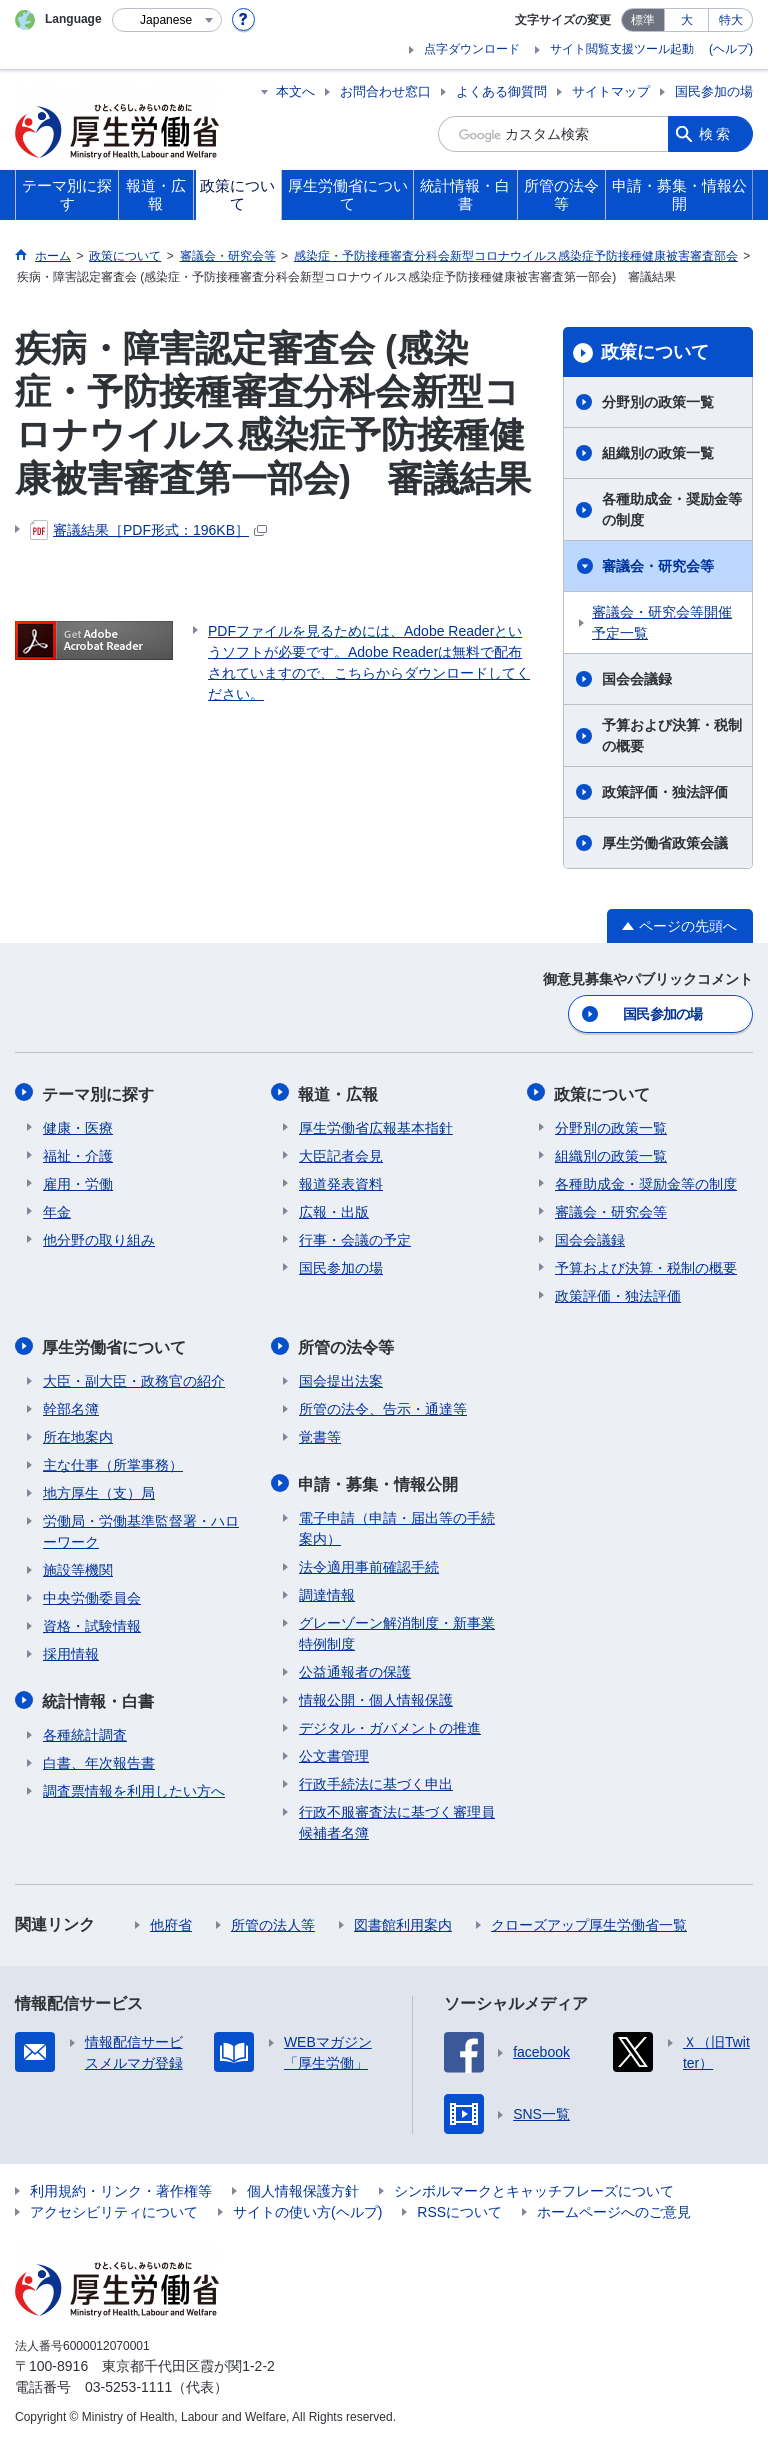  I want to click on 国会会議録, so click(637, 679).